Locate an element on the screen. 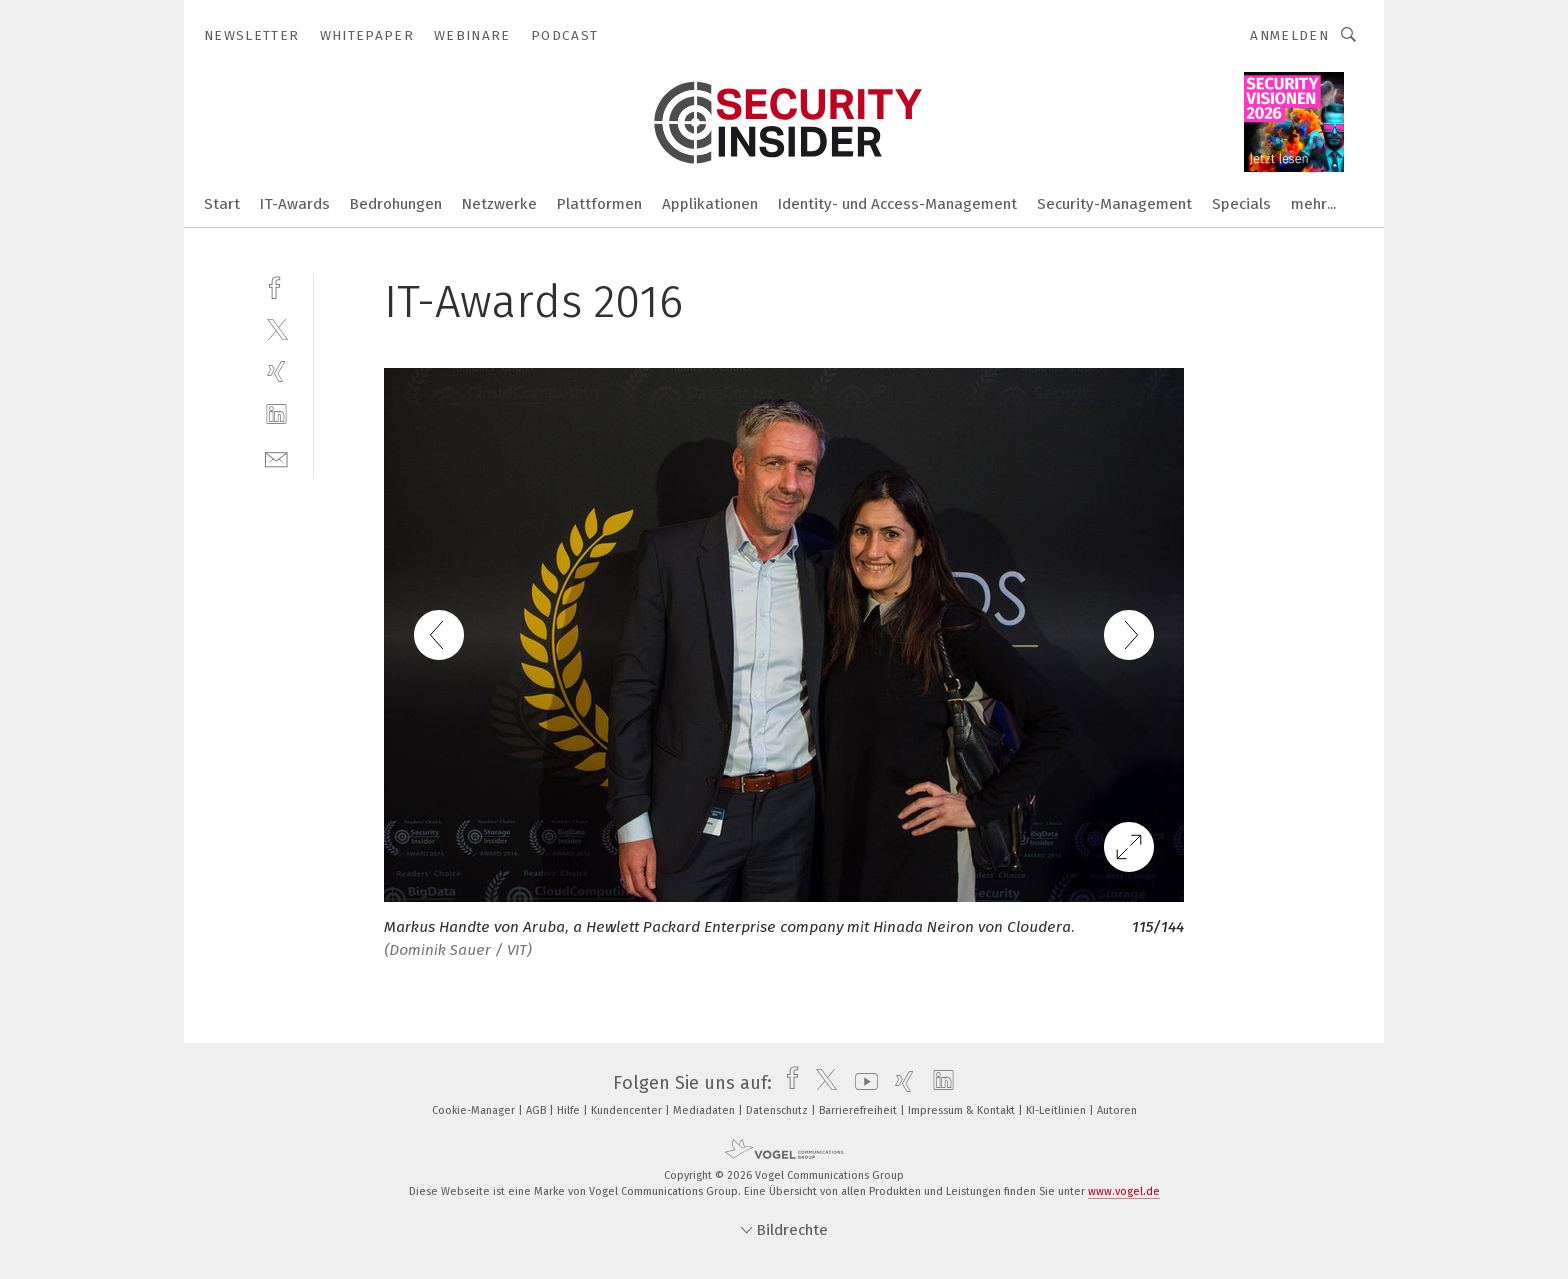 The height and width of the screenshot is (1279, 1568). Bedrohungen is located at coordinates (396, 204).